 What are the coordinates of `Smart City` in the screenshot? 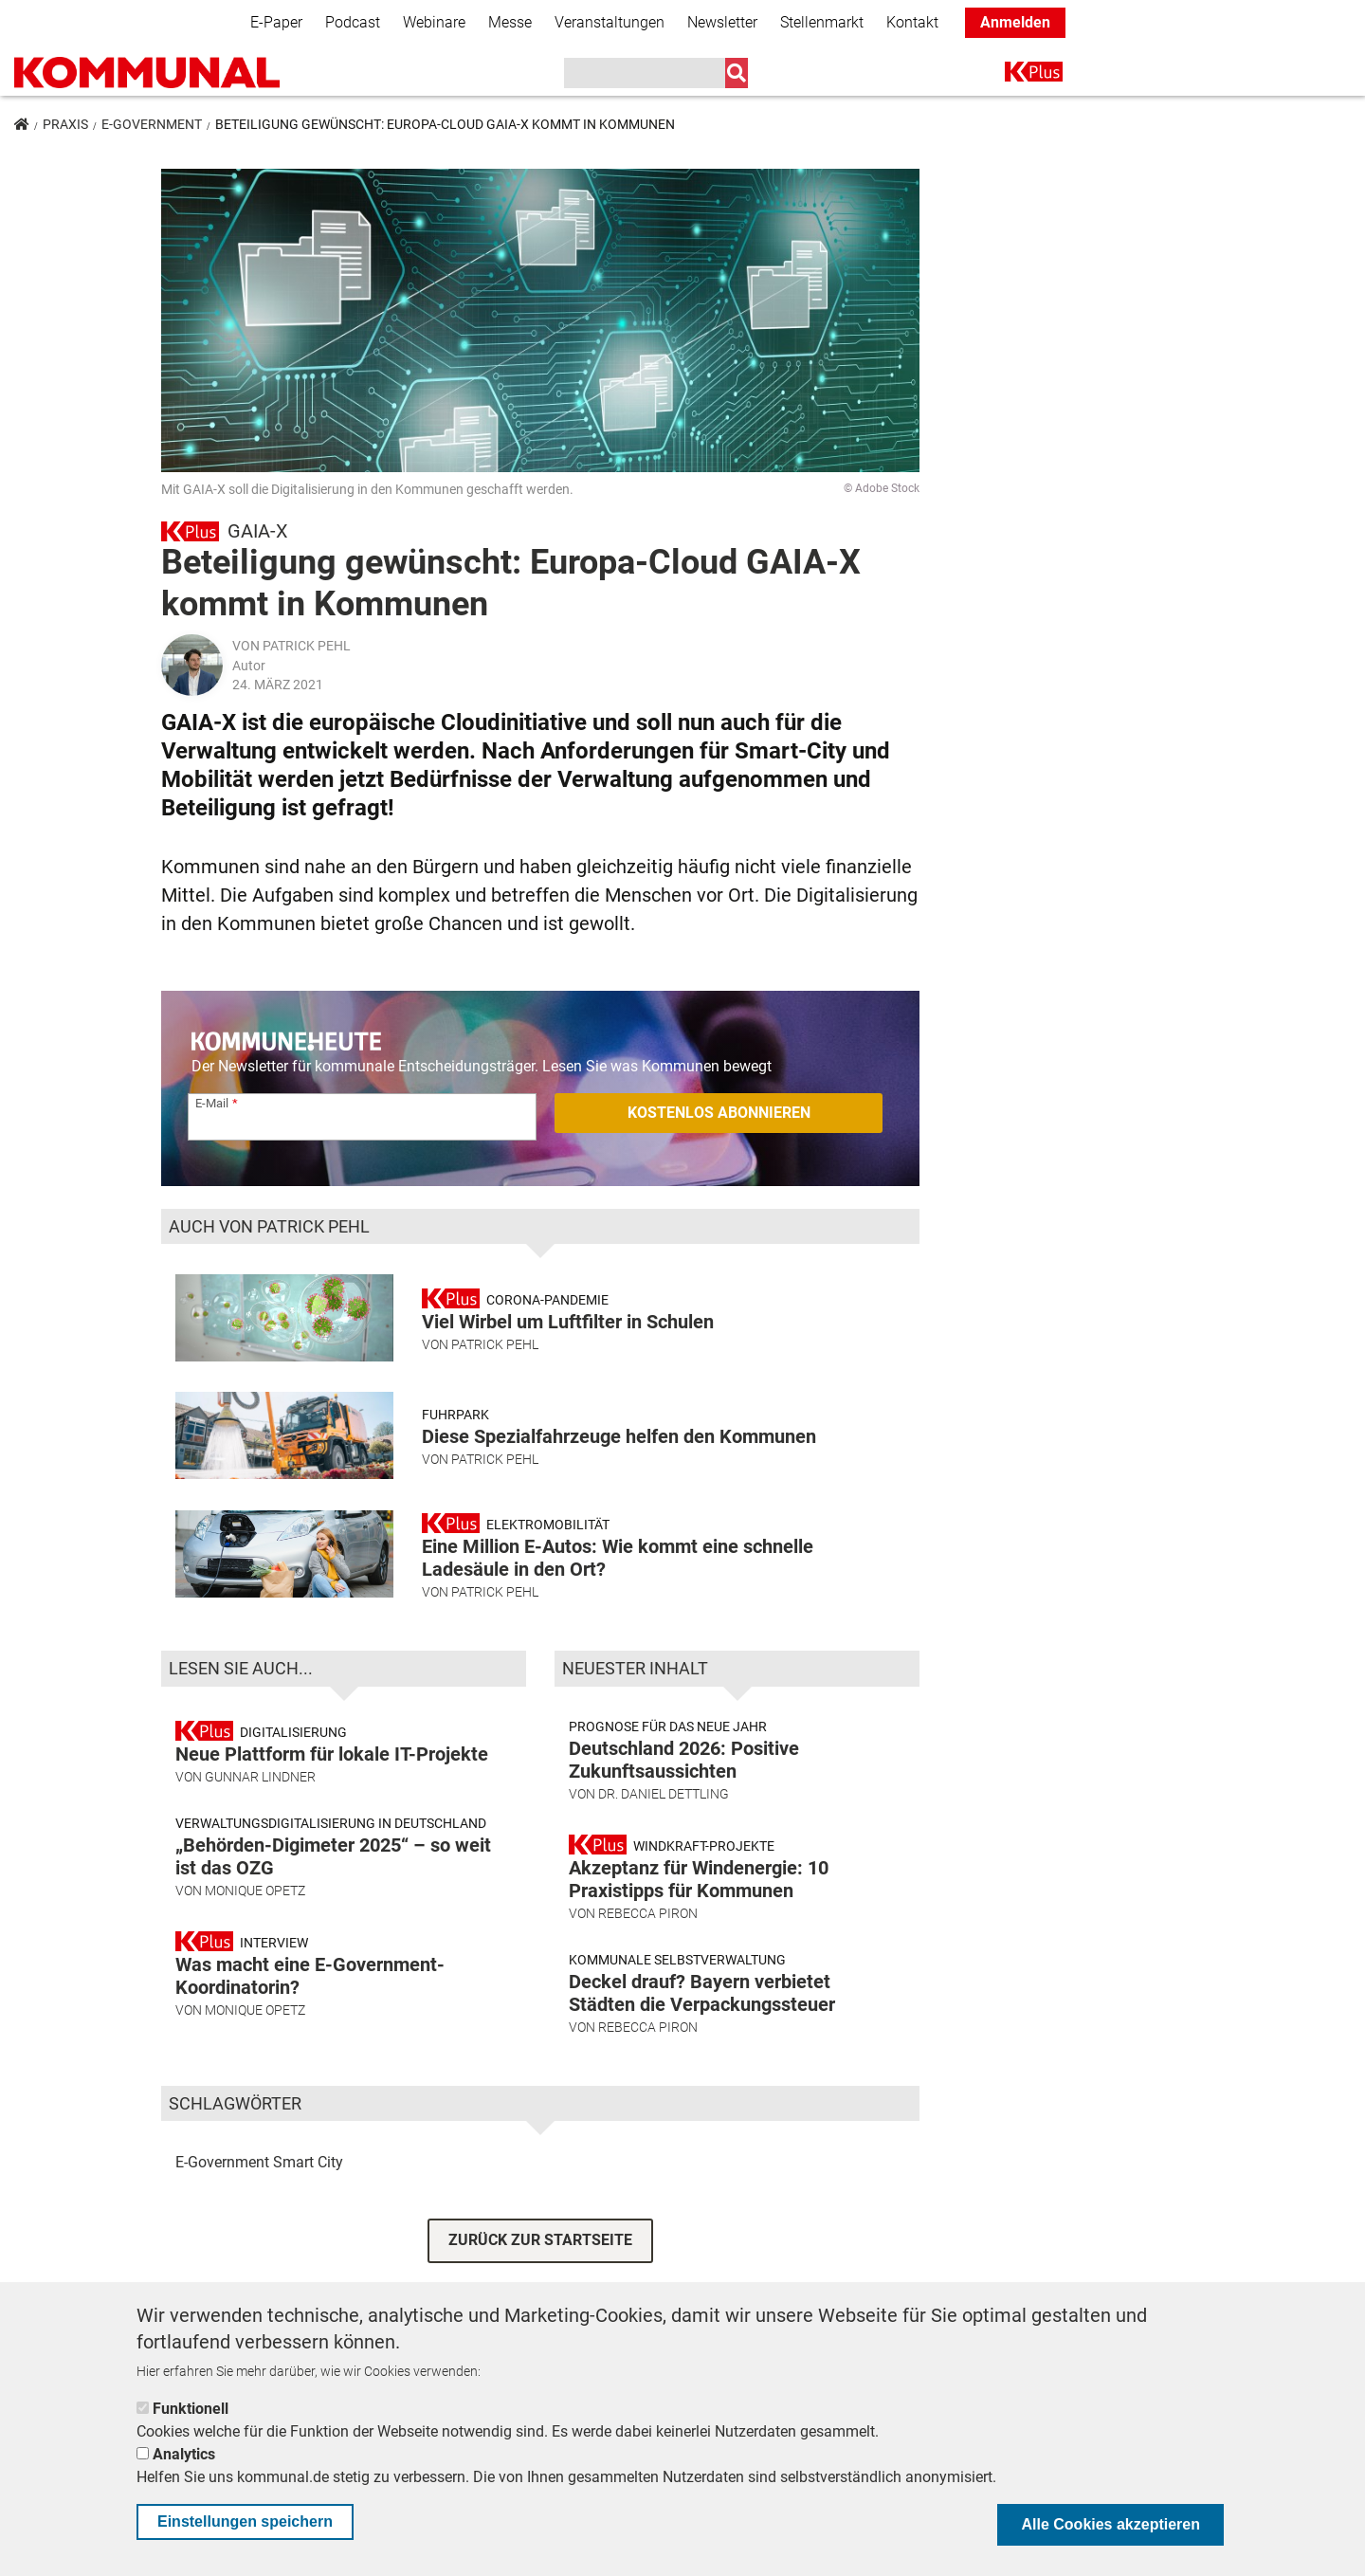 It's located at (308, 2162).